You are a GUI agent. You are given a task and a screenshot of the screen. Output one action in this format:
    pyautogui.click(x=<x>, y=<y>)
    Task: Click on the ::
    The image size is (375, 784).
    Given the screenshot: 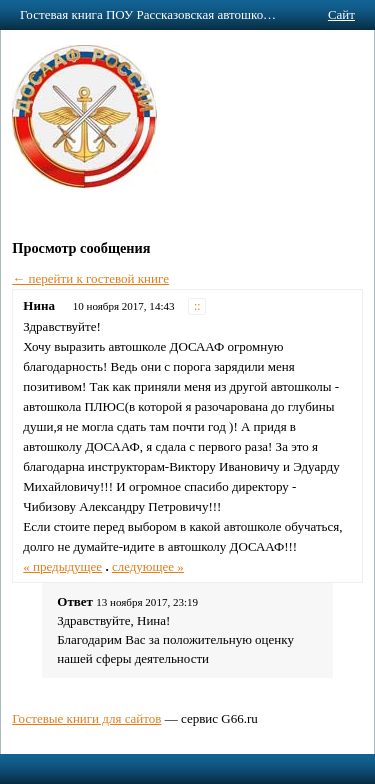 What is the action you would take?
    pyautogui.click(x=197, y=306)
    